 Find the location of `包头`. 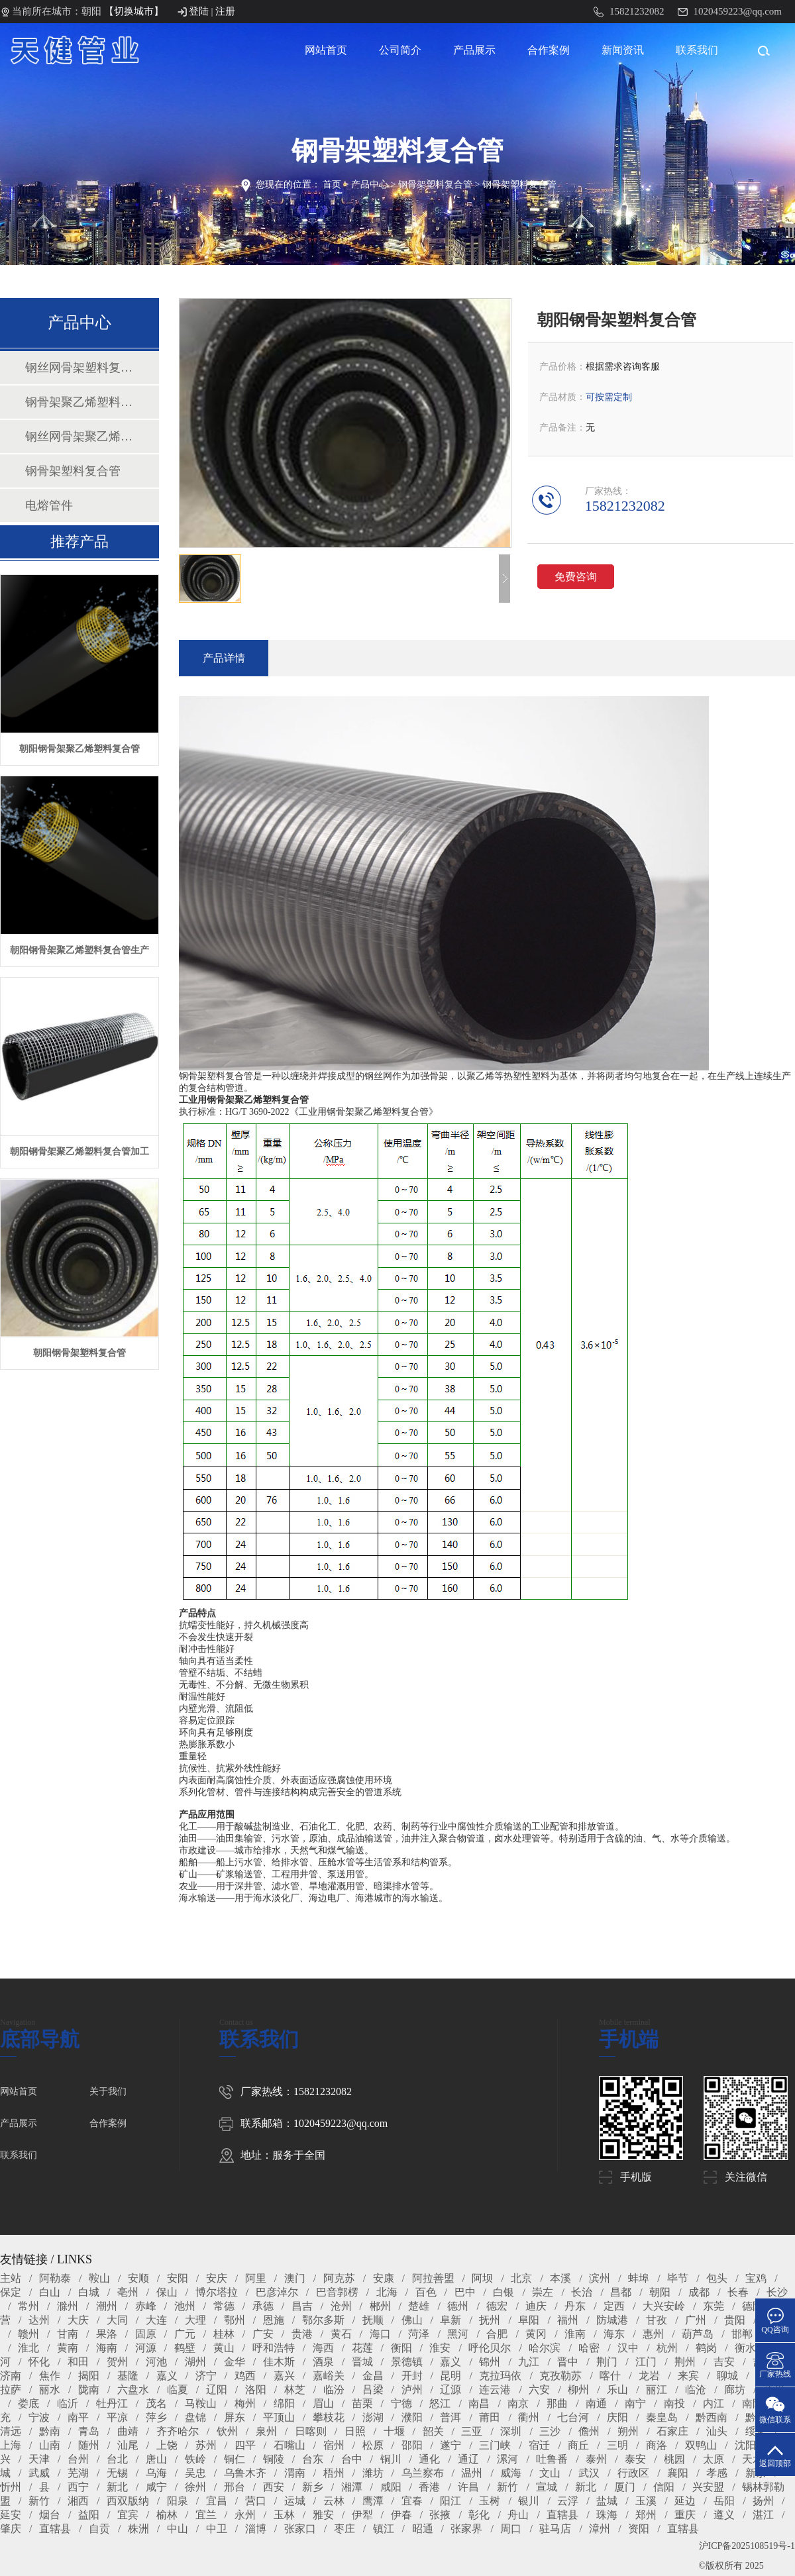

包头 is located at coordinates (716, 2278).